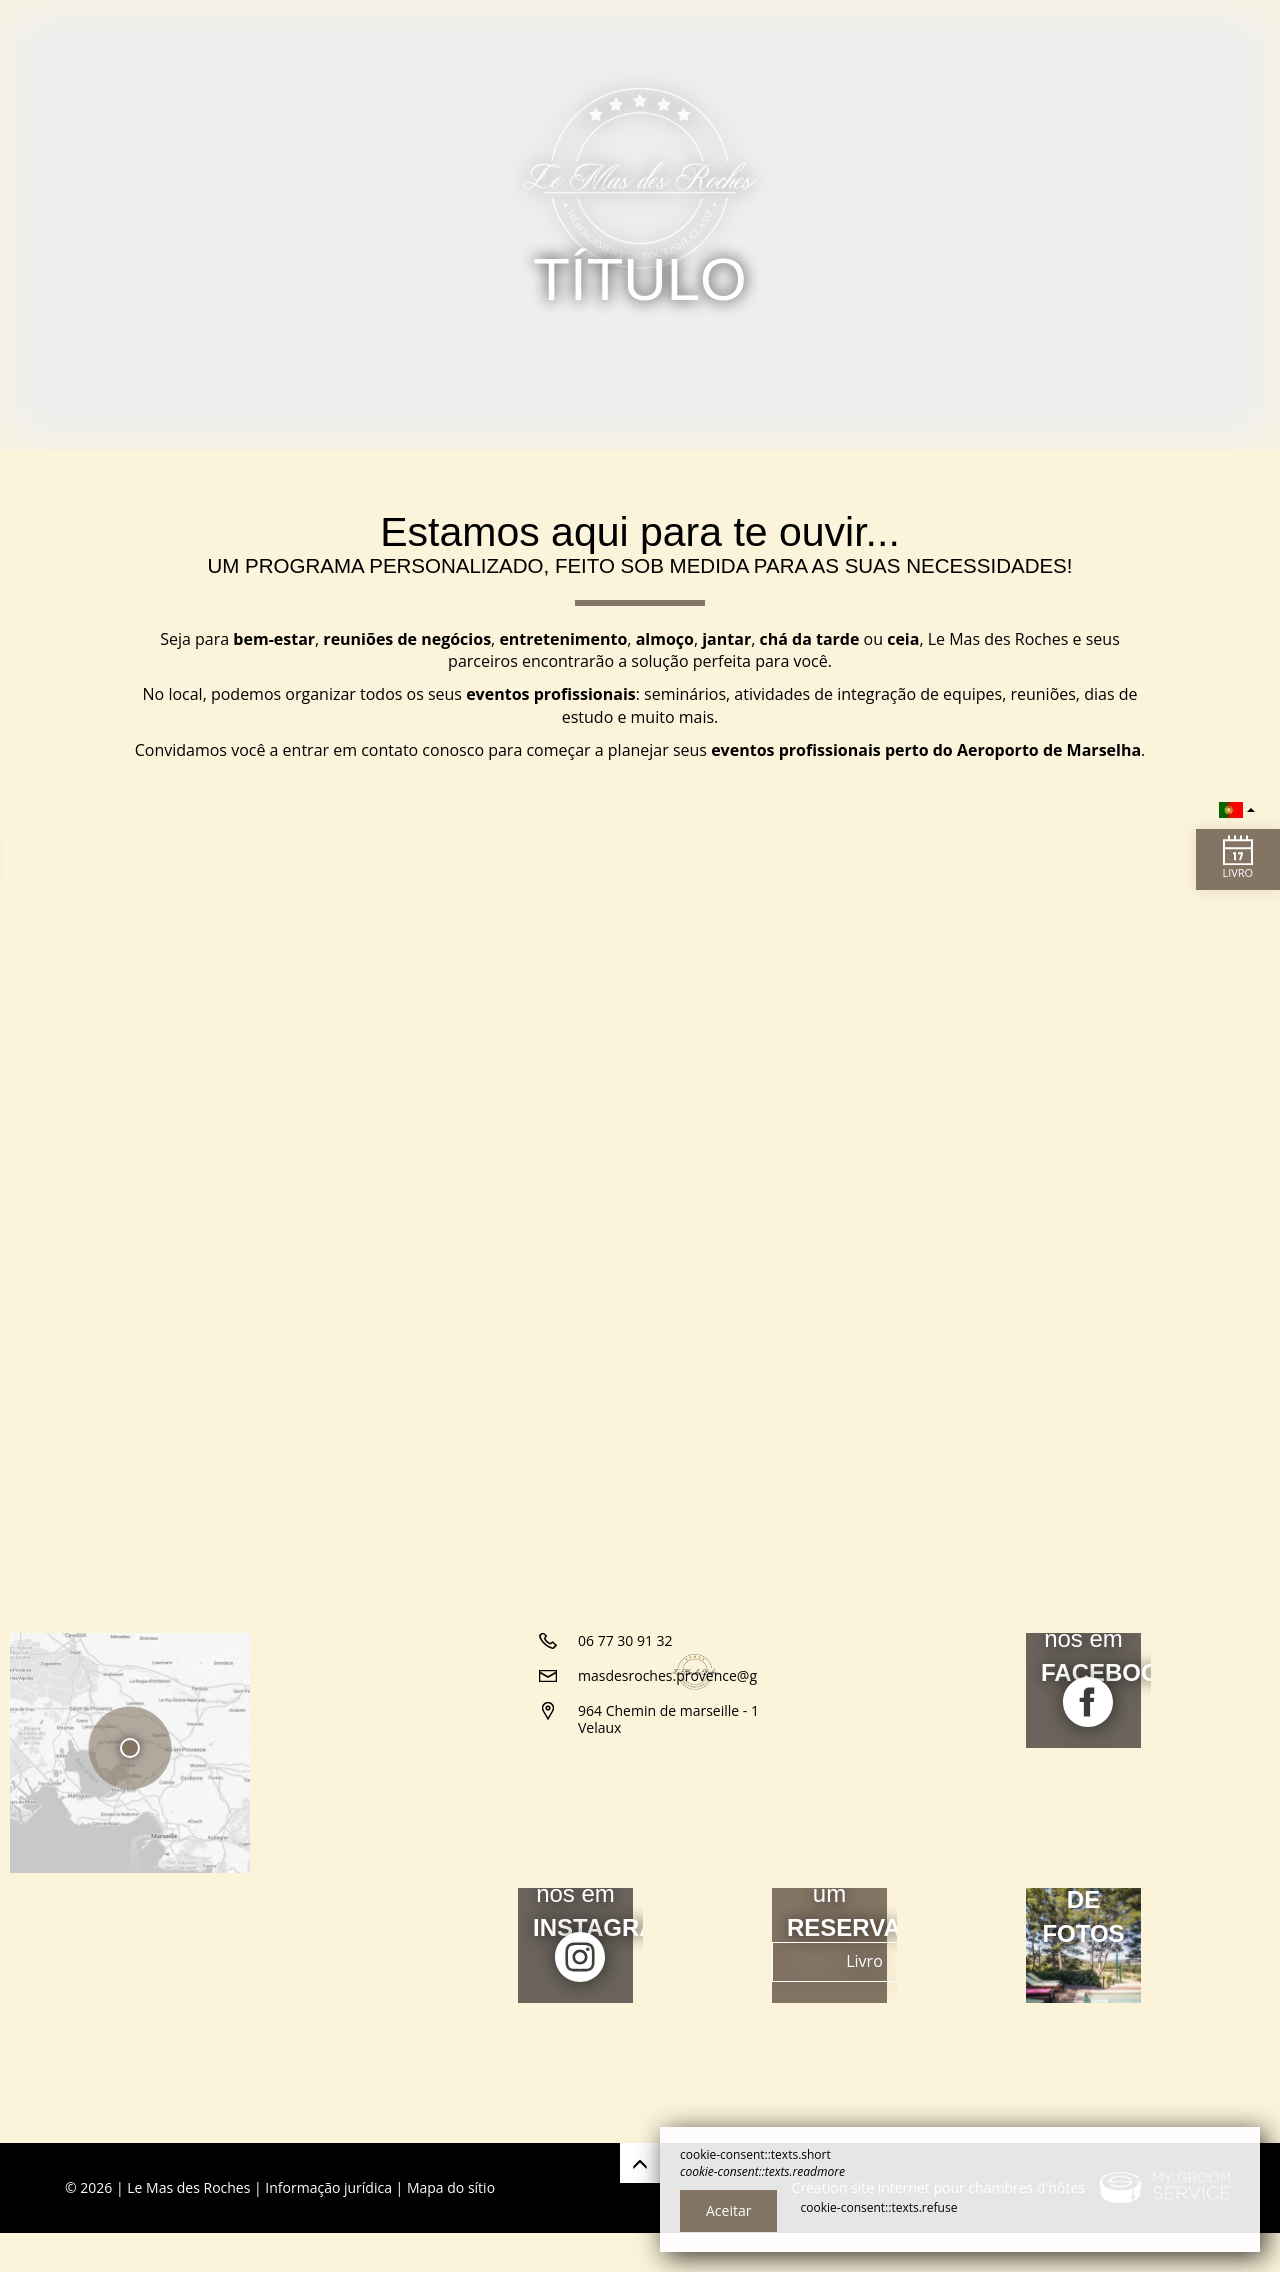 The width and height of the screenshot is (1280, 2272). I want to click on 964 Chemin de marseille - 13880 Velaux, so click(684, 1888).